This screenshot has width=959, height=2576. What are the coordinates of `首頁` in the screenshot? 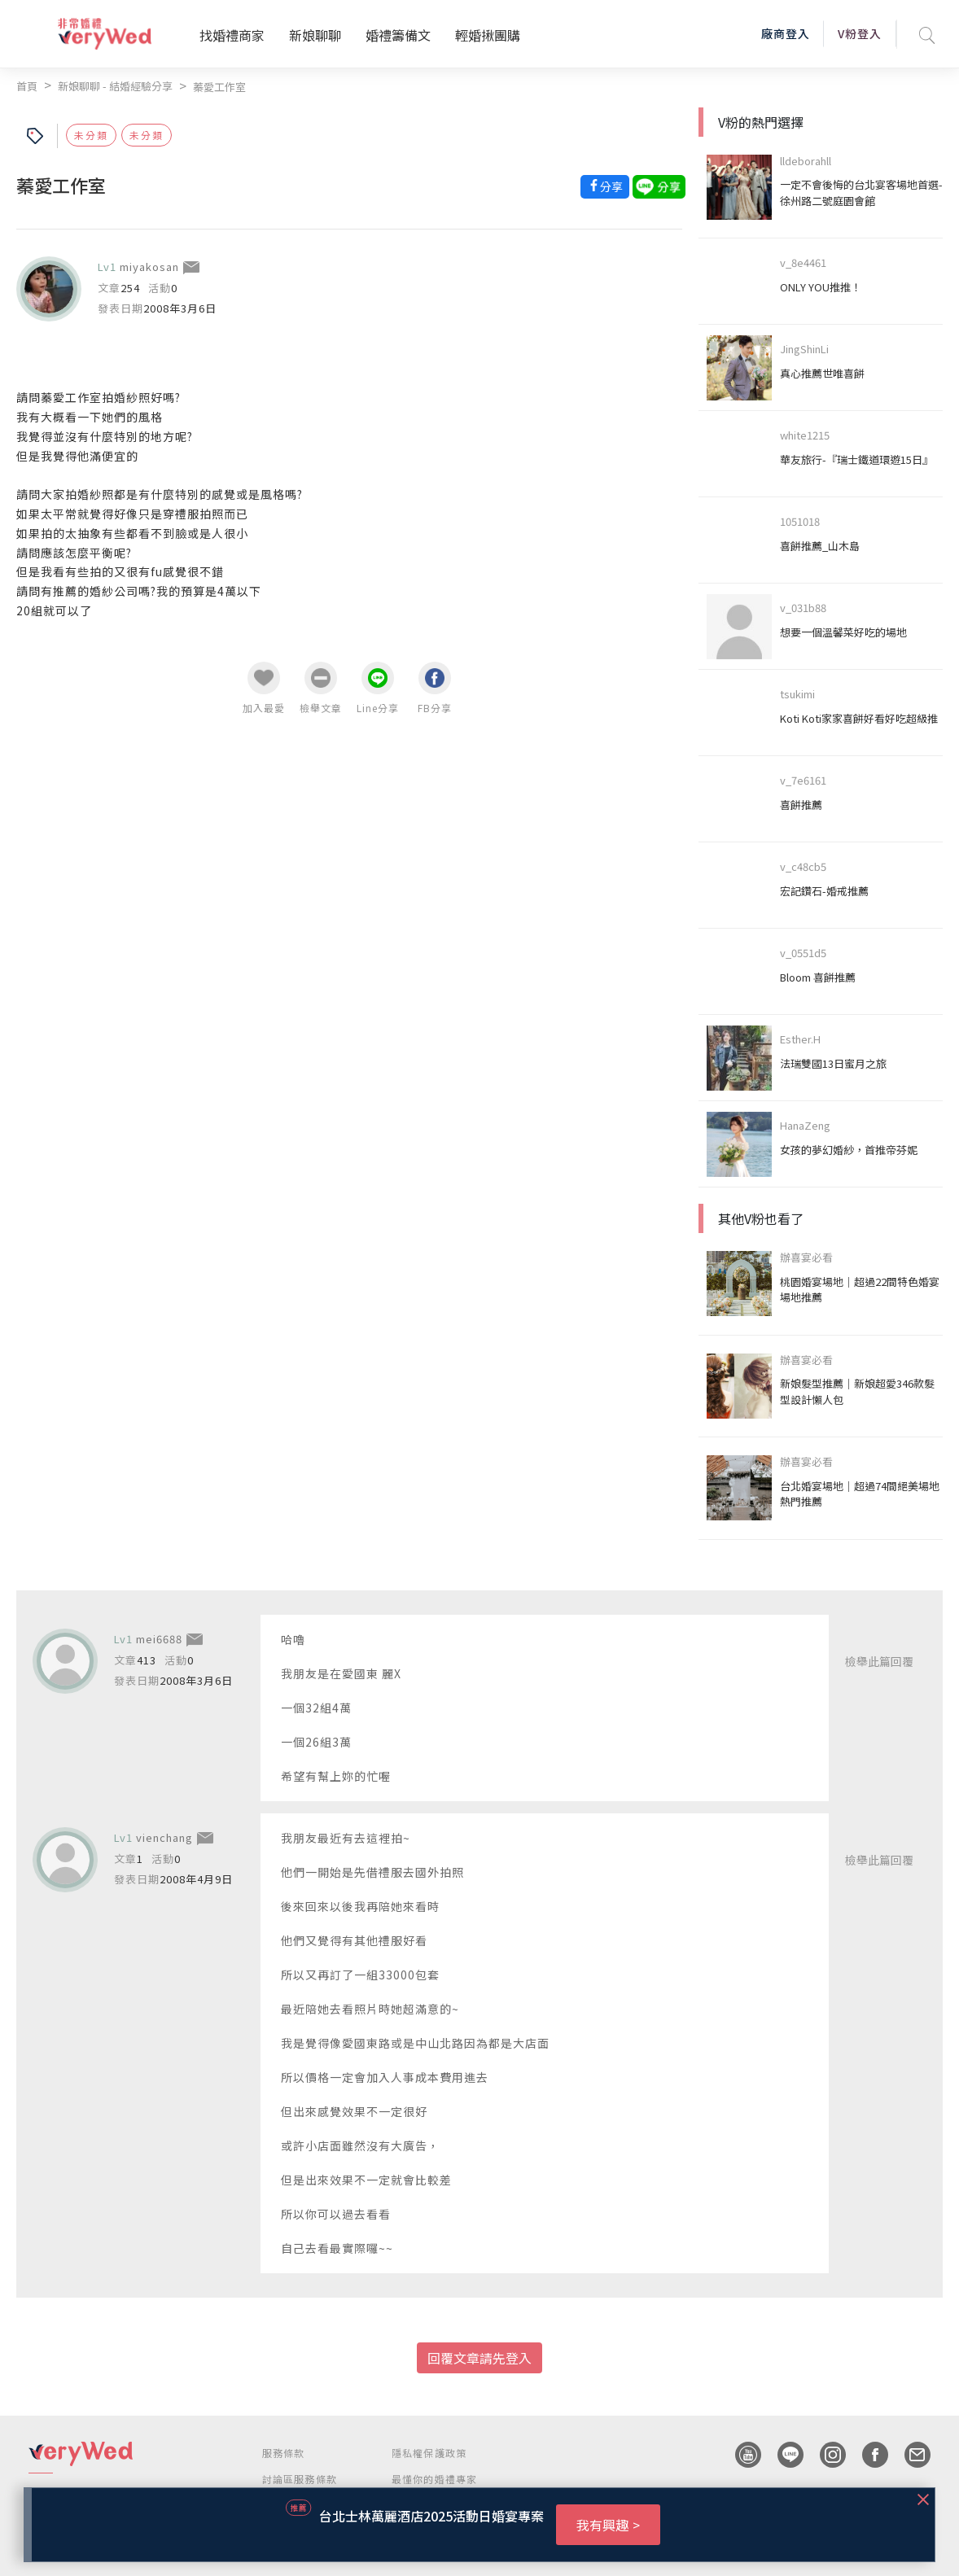 It's located at (26, 86).